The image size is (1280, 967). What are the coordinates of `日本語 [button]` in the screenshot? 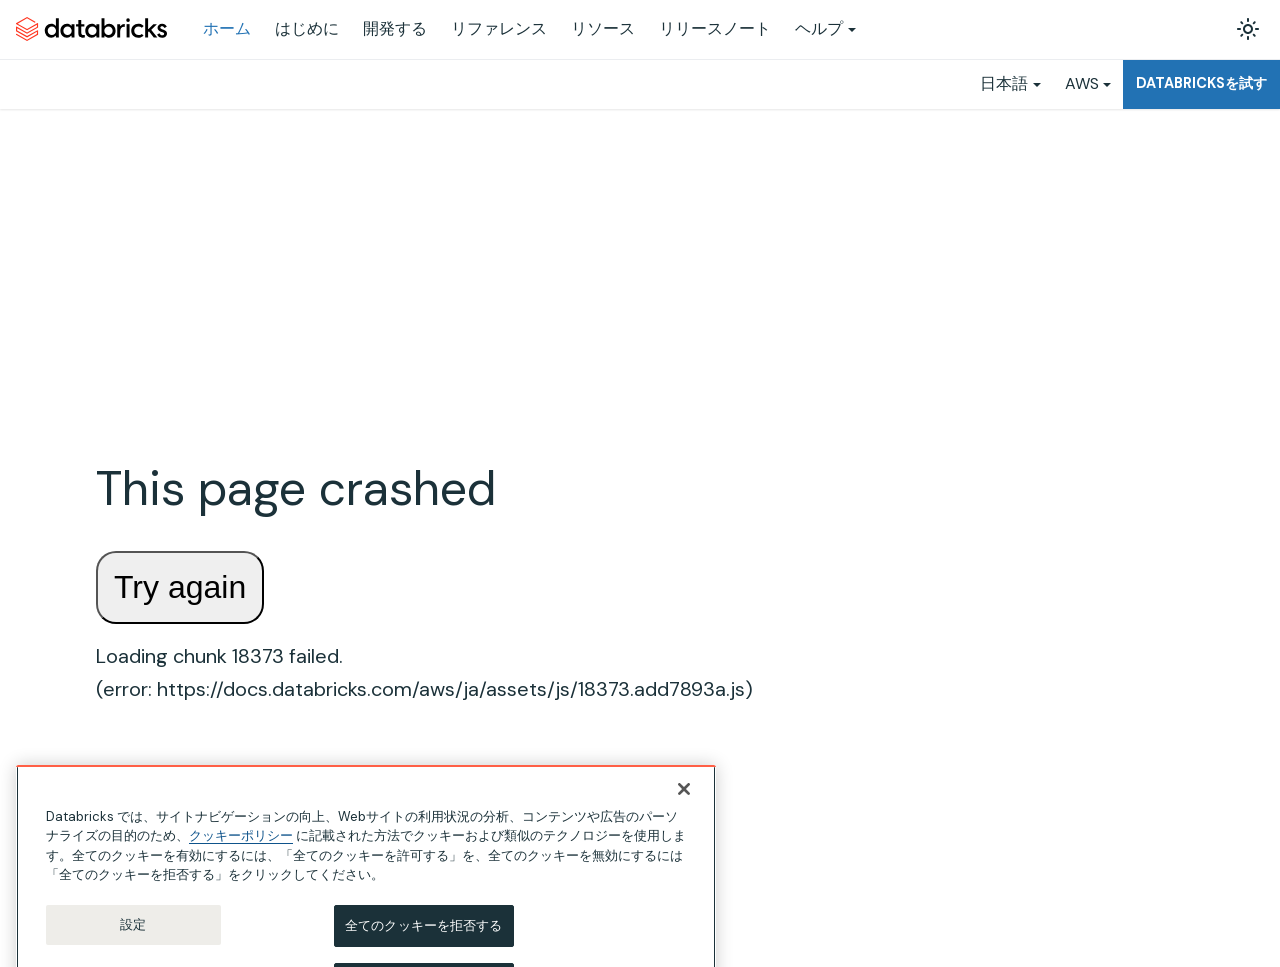 It's located at (1004, 83).